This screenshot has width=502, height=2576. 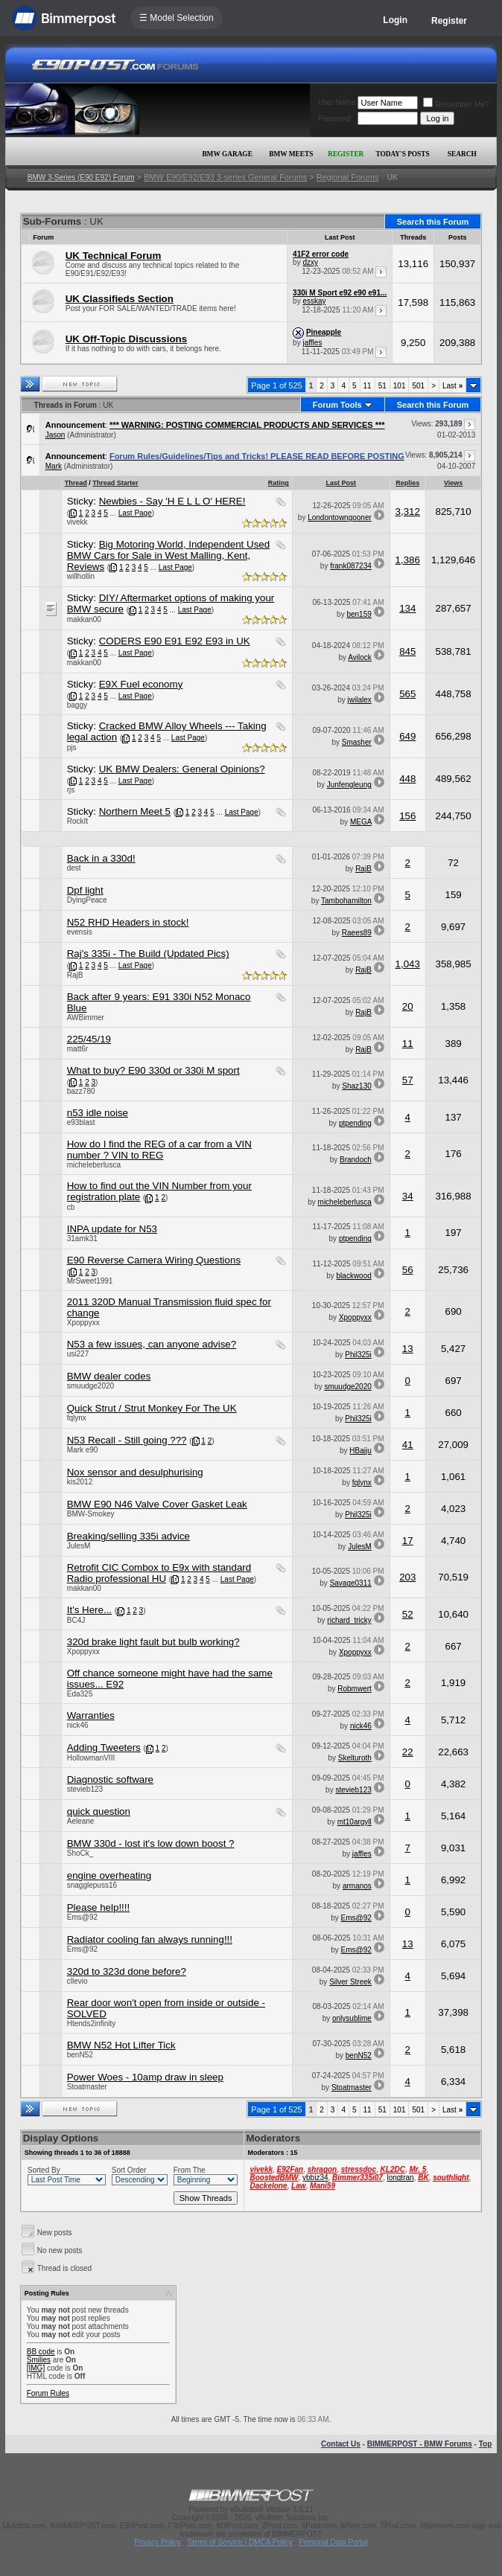 I want to click on BMW Garage, so click(x=227, y=154).